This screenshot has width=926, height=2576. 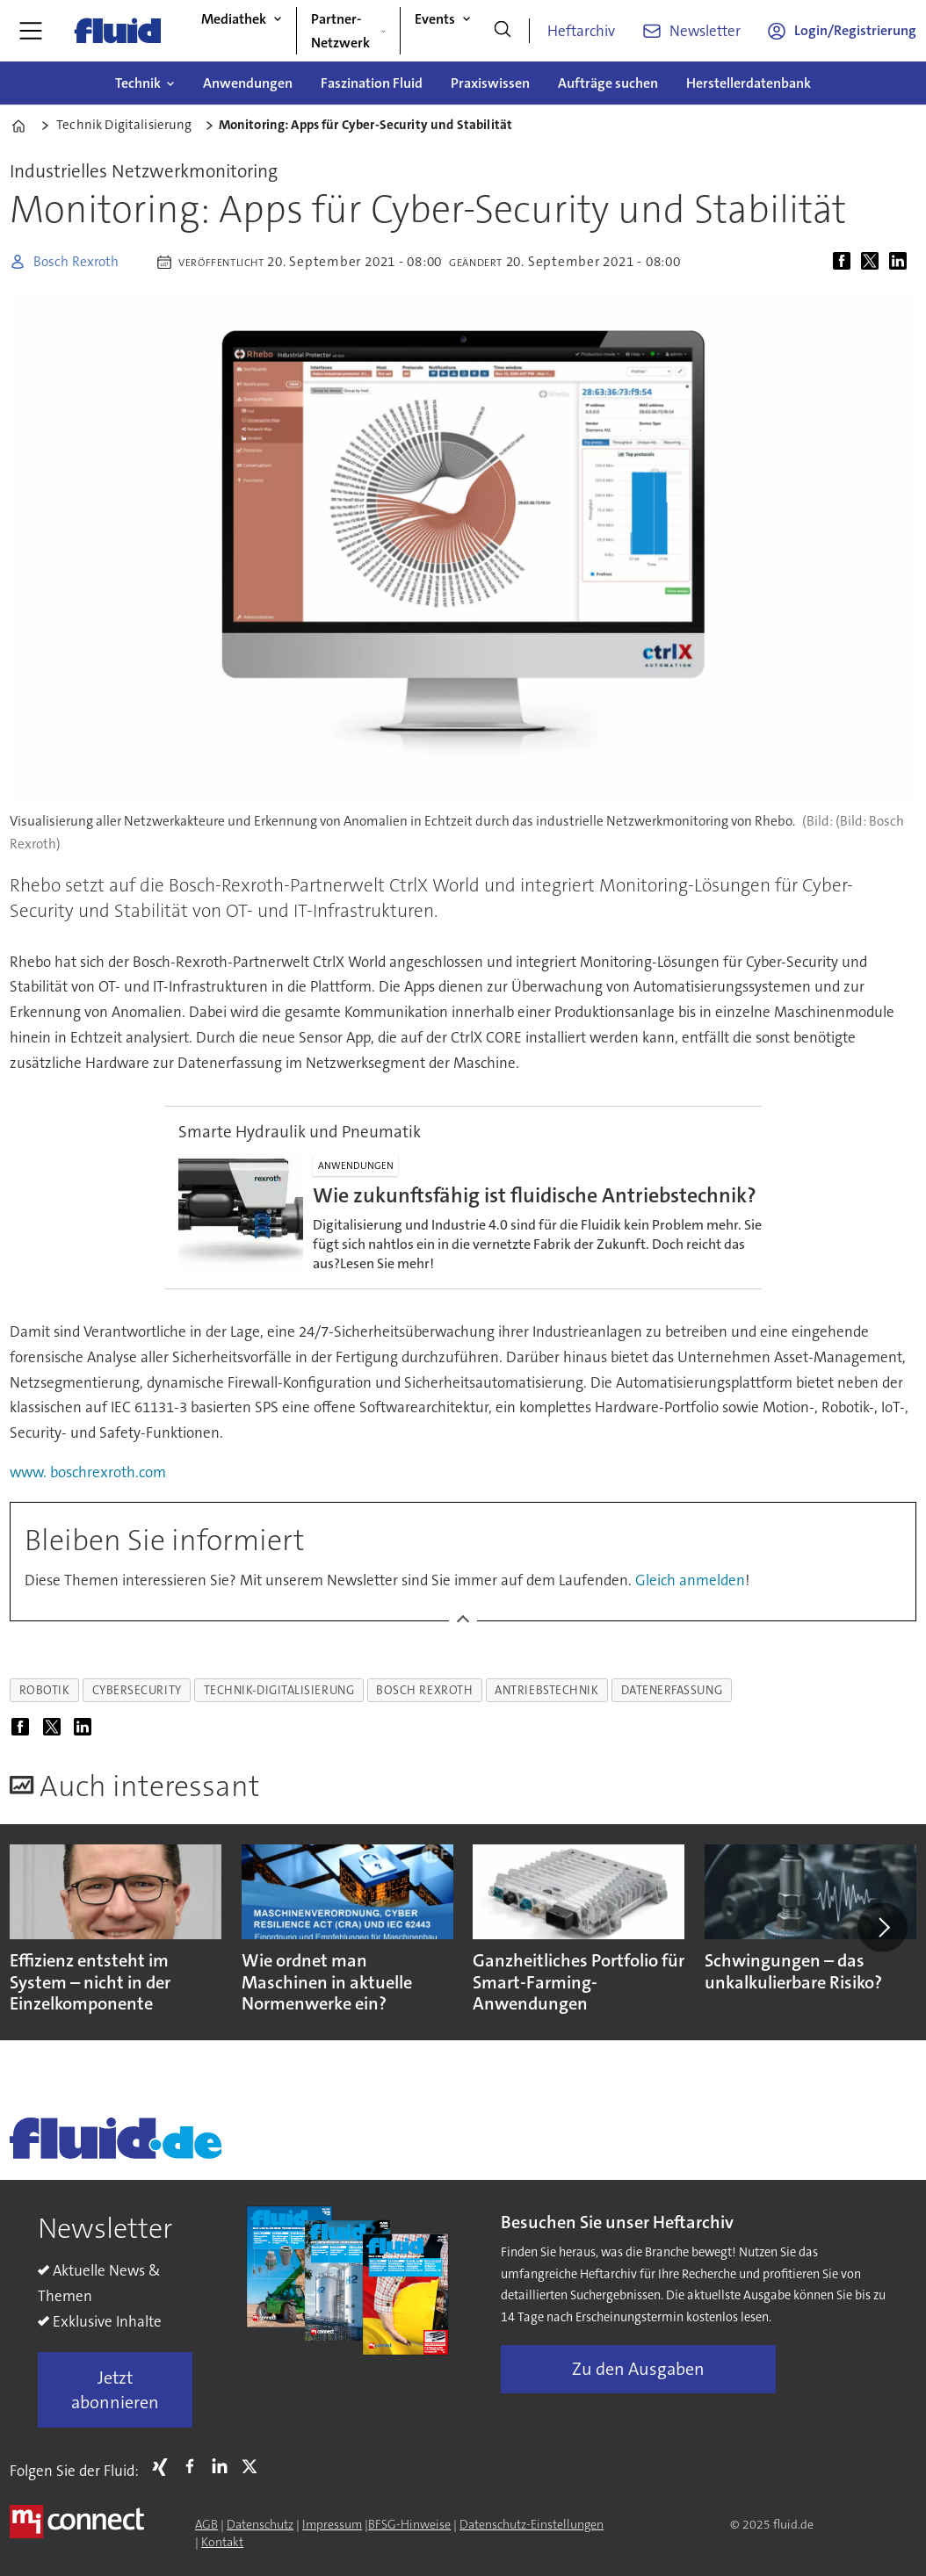 What do you see at coordinates (340, 31) in the screenshot?
I see `Partner-Netzwerk` at bounding box center [340, 31].